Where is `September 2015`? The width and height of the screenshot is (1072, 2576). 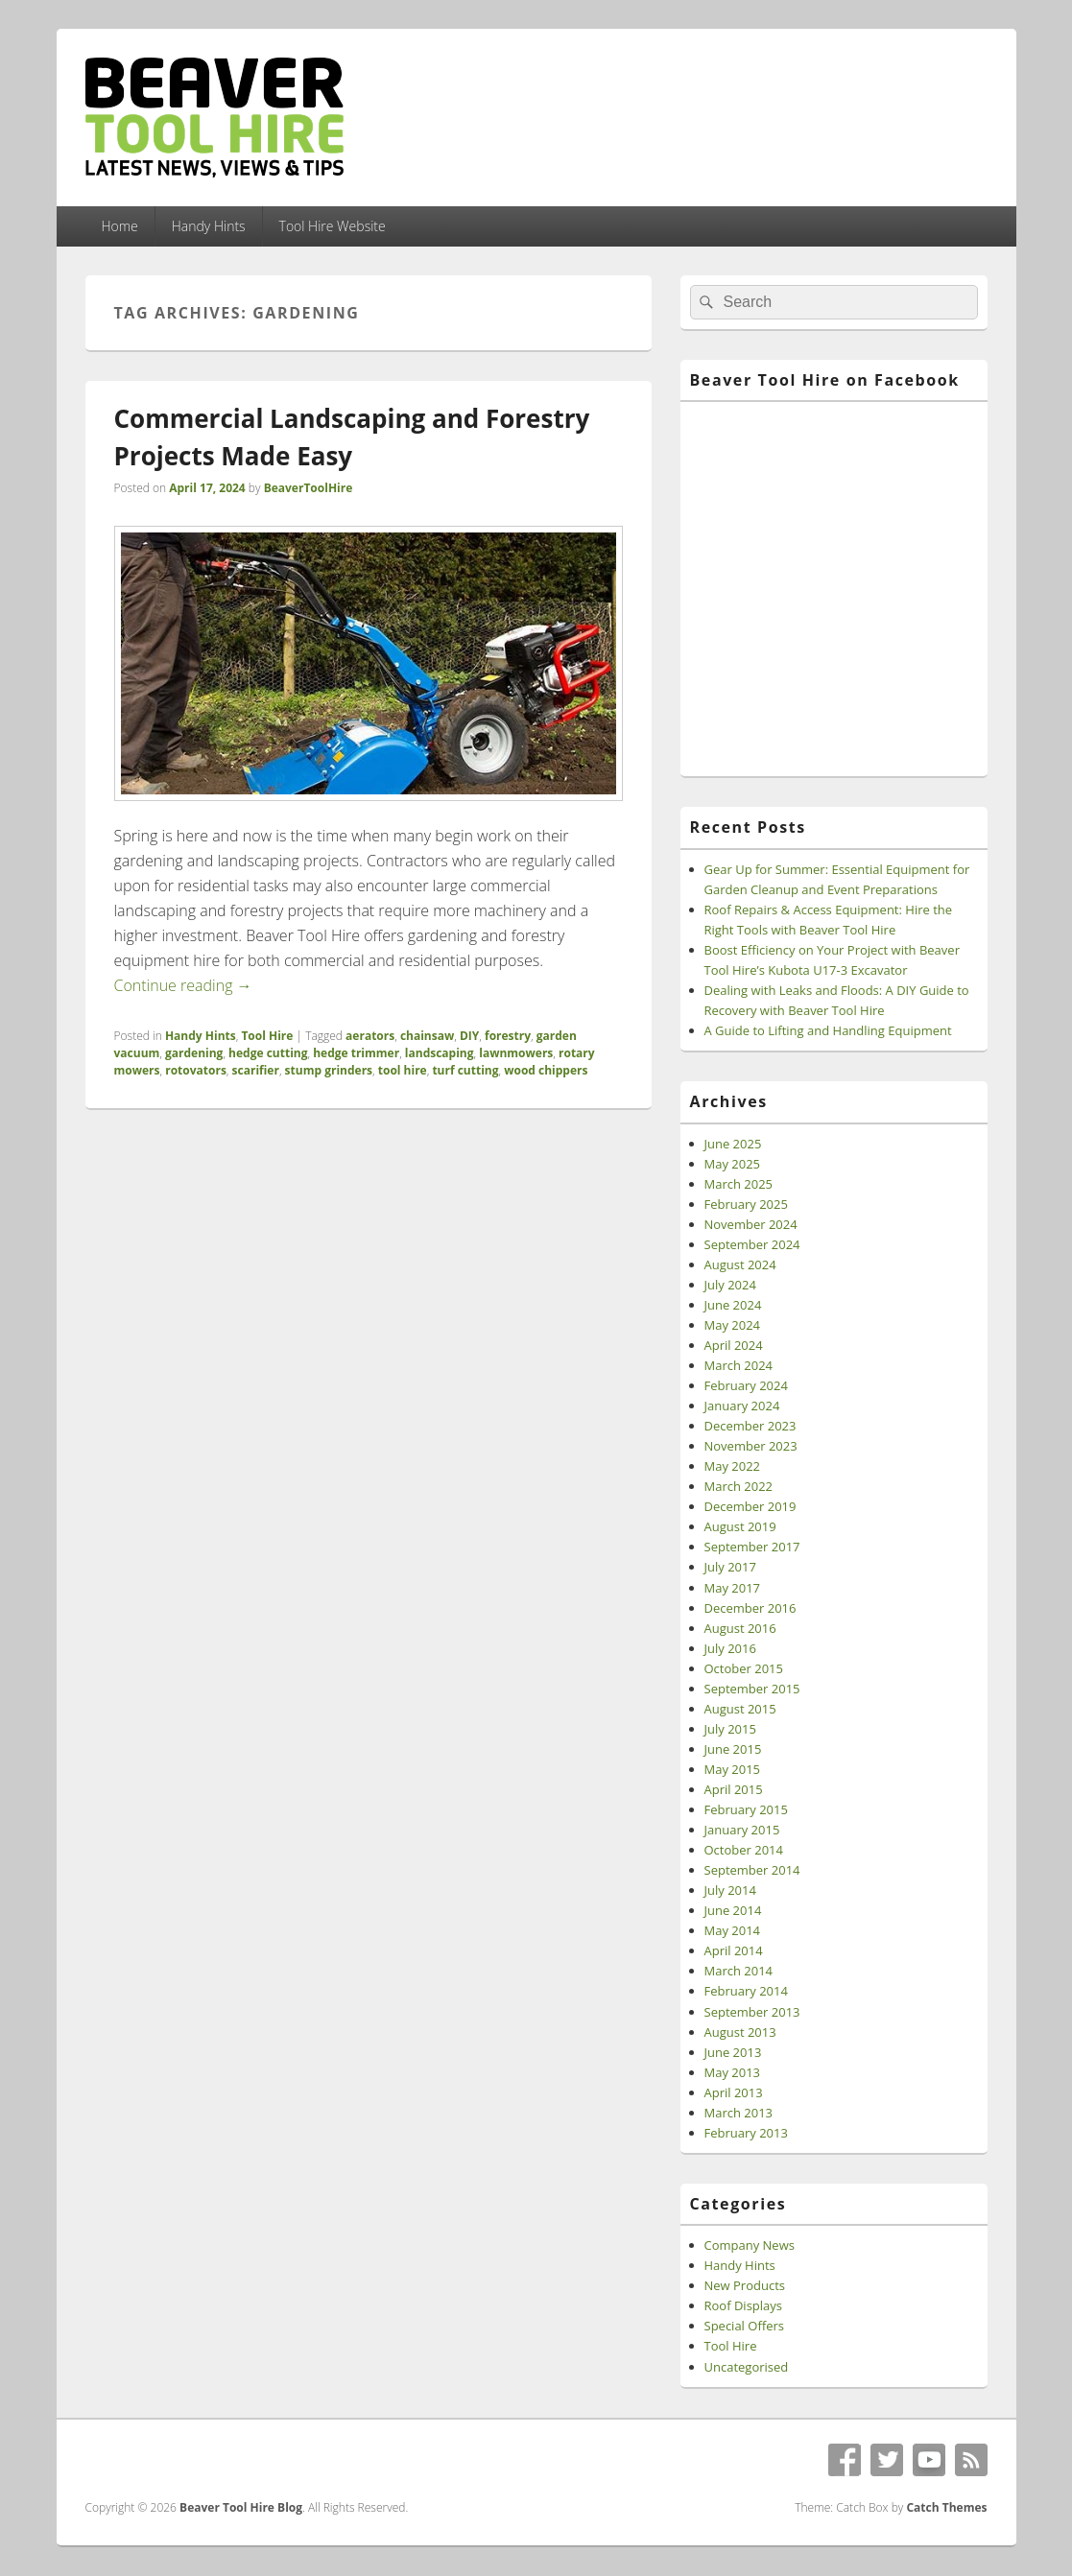 September 2015 is located at coordinates (752, 1688).